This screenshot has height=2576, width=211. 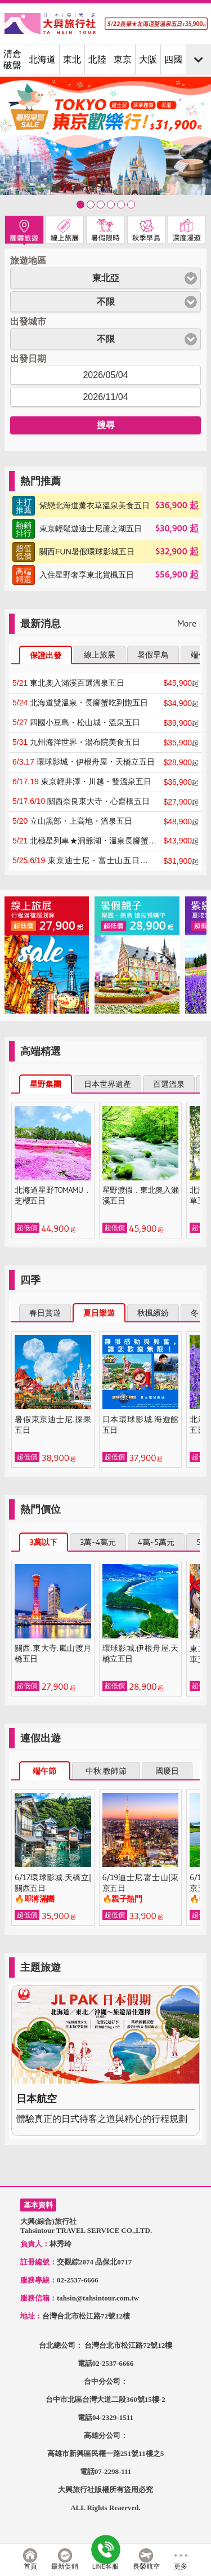 What do you see at coordinates (45, 1313) in the screenshot?
I see `春日賞遊` at bounding box center [45, 1313].